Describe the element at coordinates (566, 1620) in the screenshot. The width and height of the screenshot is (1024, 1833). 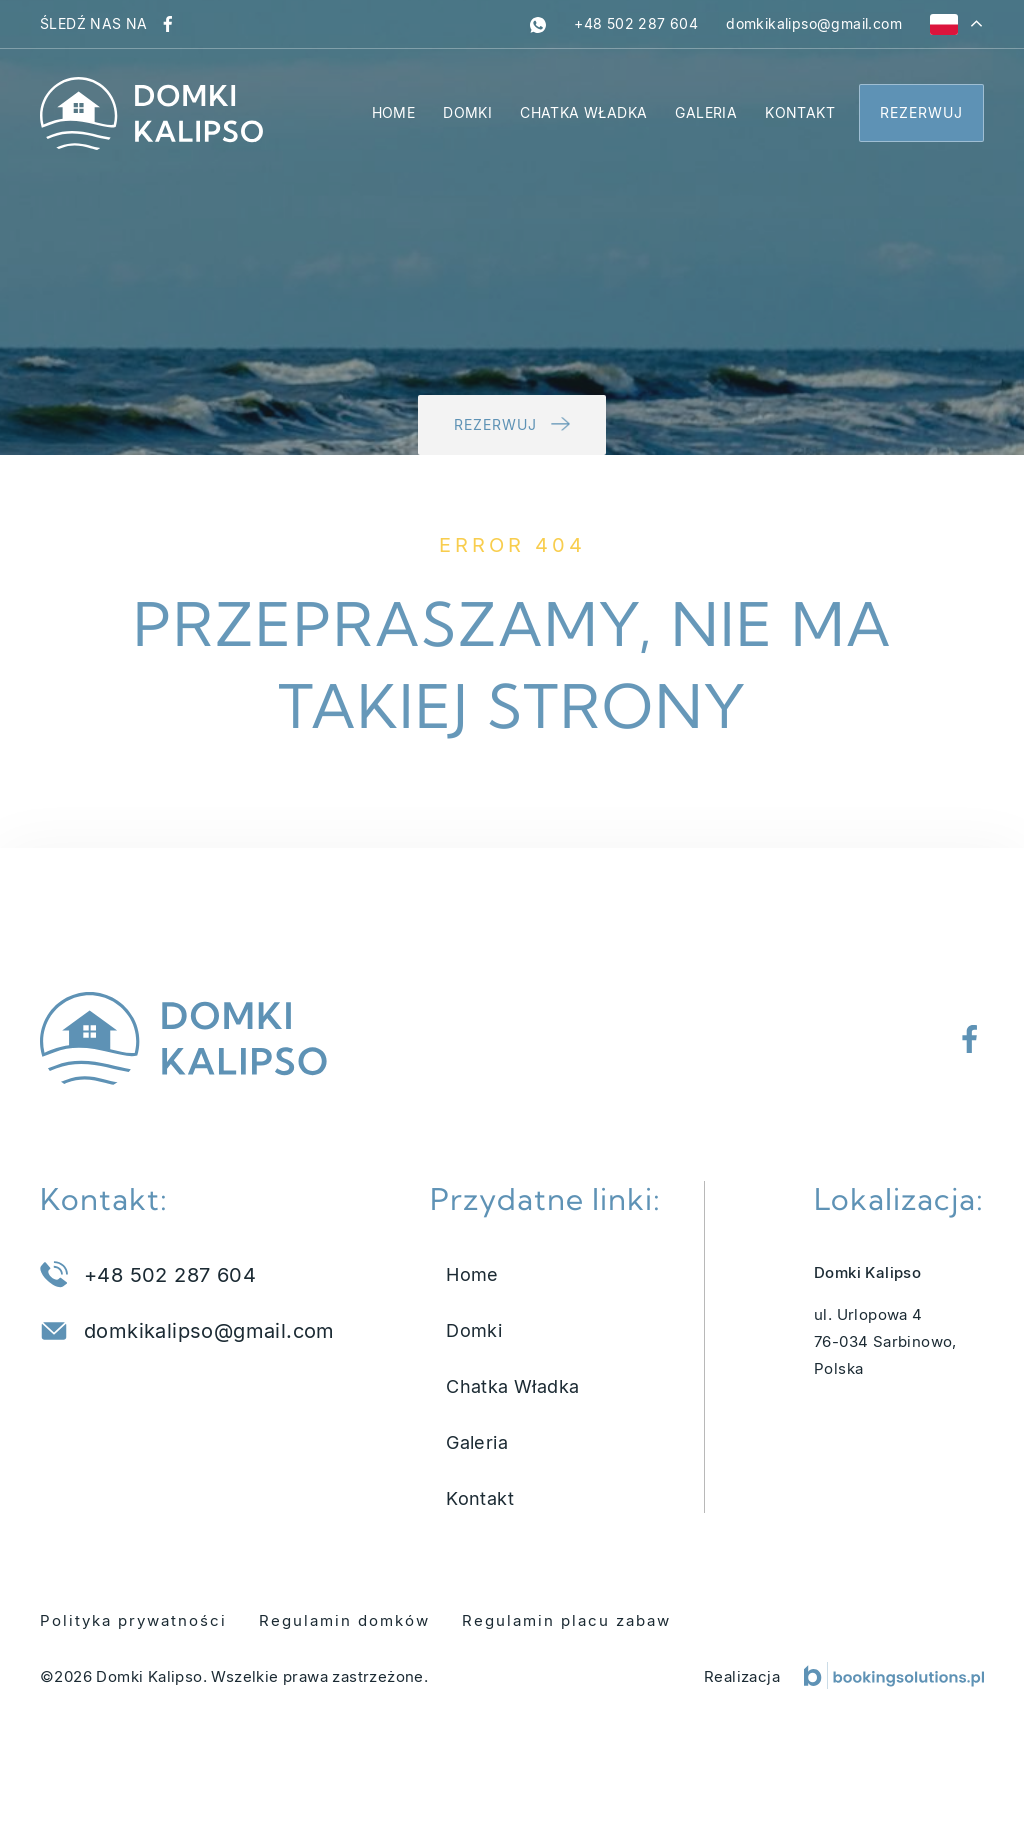
I see `Regulamin placu zabaw` at that location.